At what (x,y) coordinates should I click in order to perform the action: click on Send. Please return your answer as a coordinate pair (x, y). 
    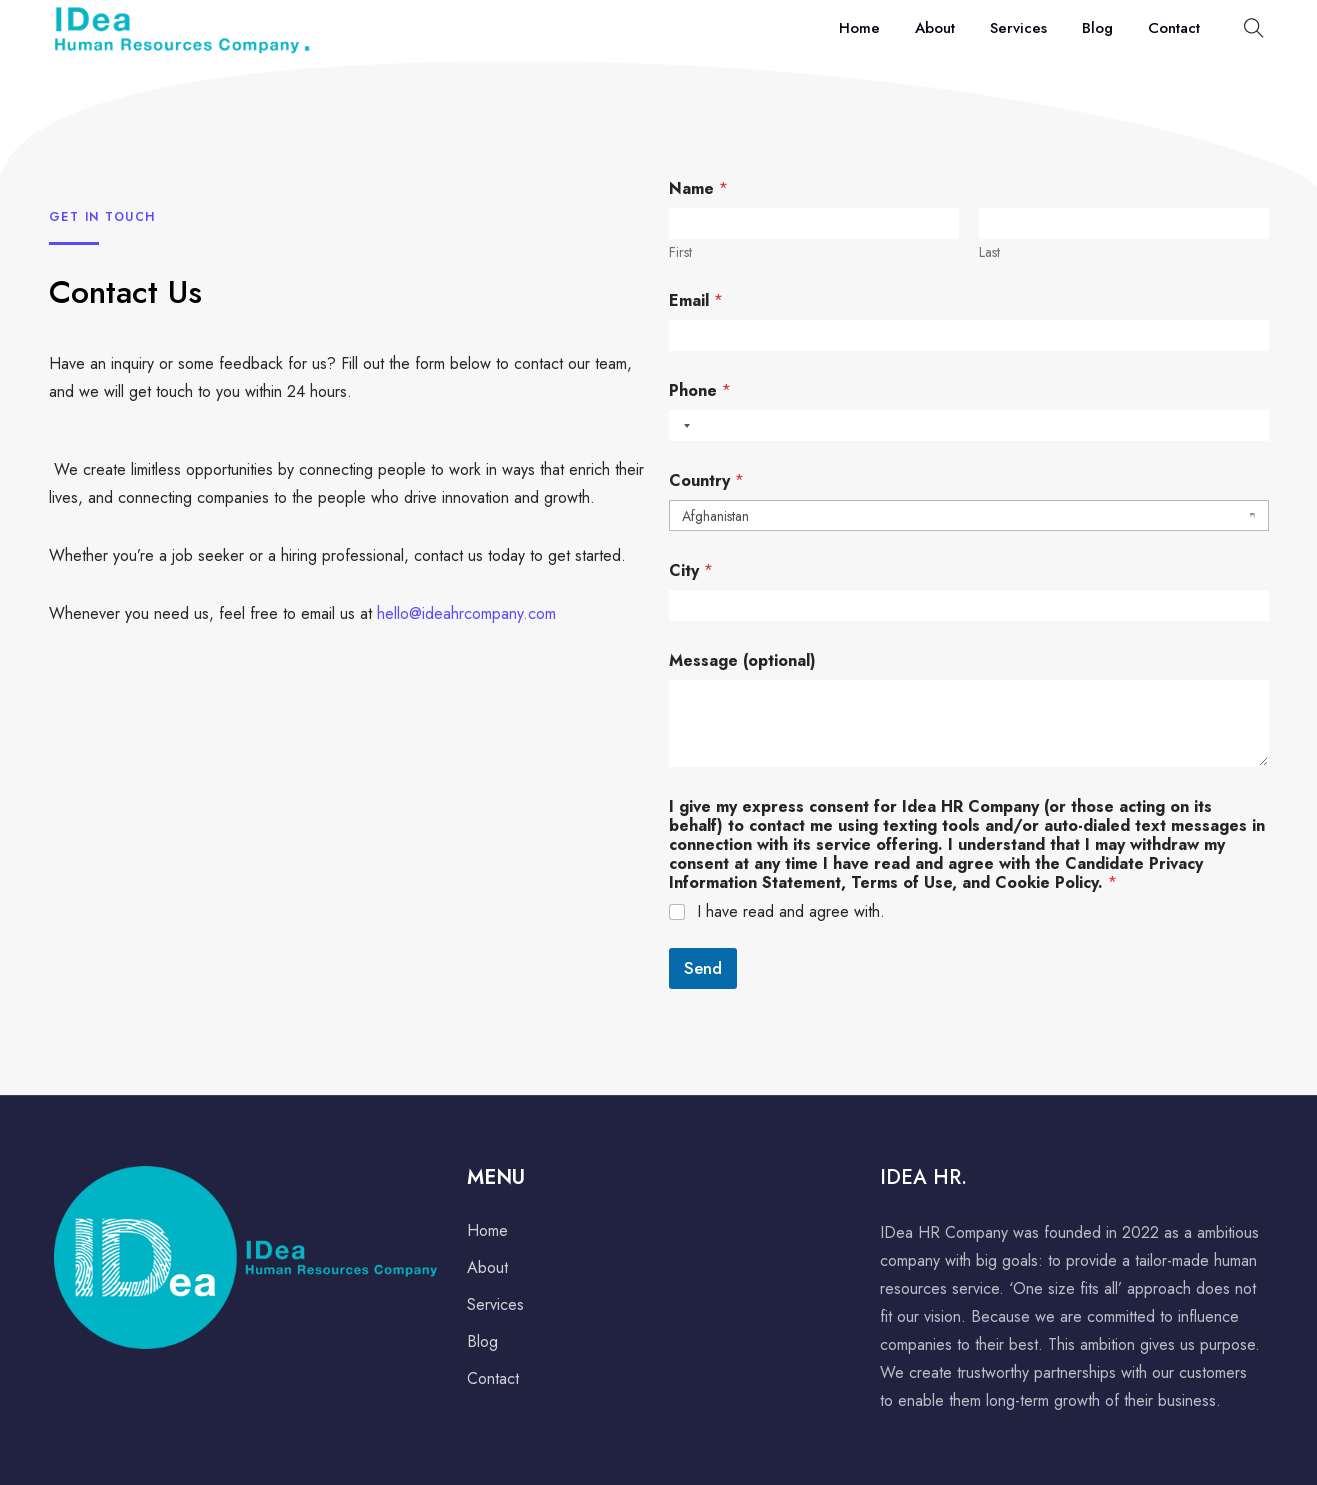
    Looking at the image, I should click on (703, 968).